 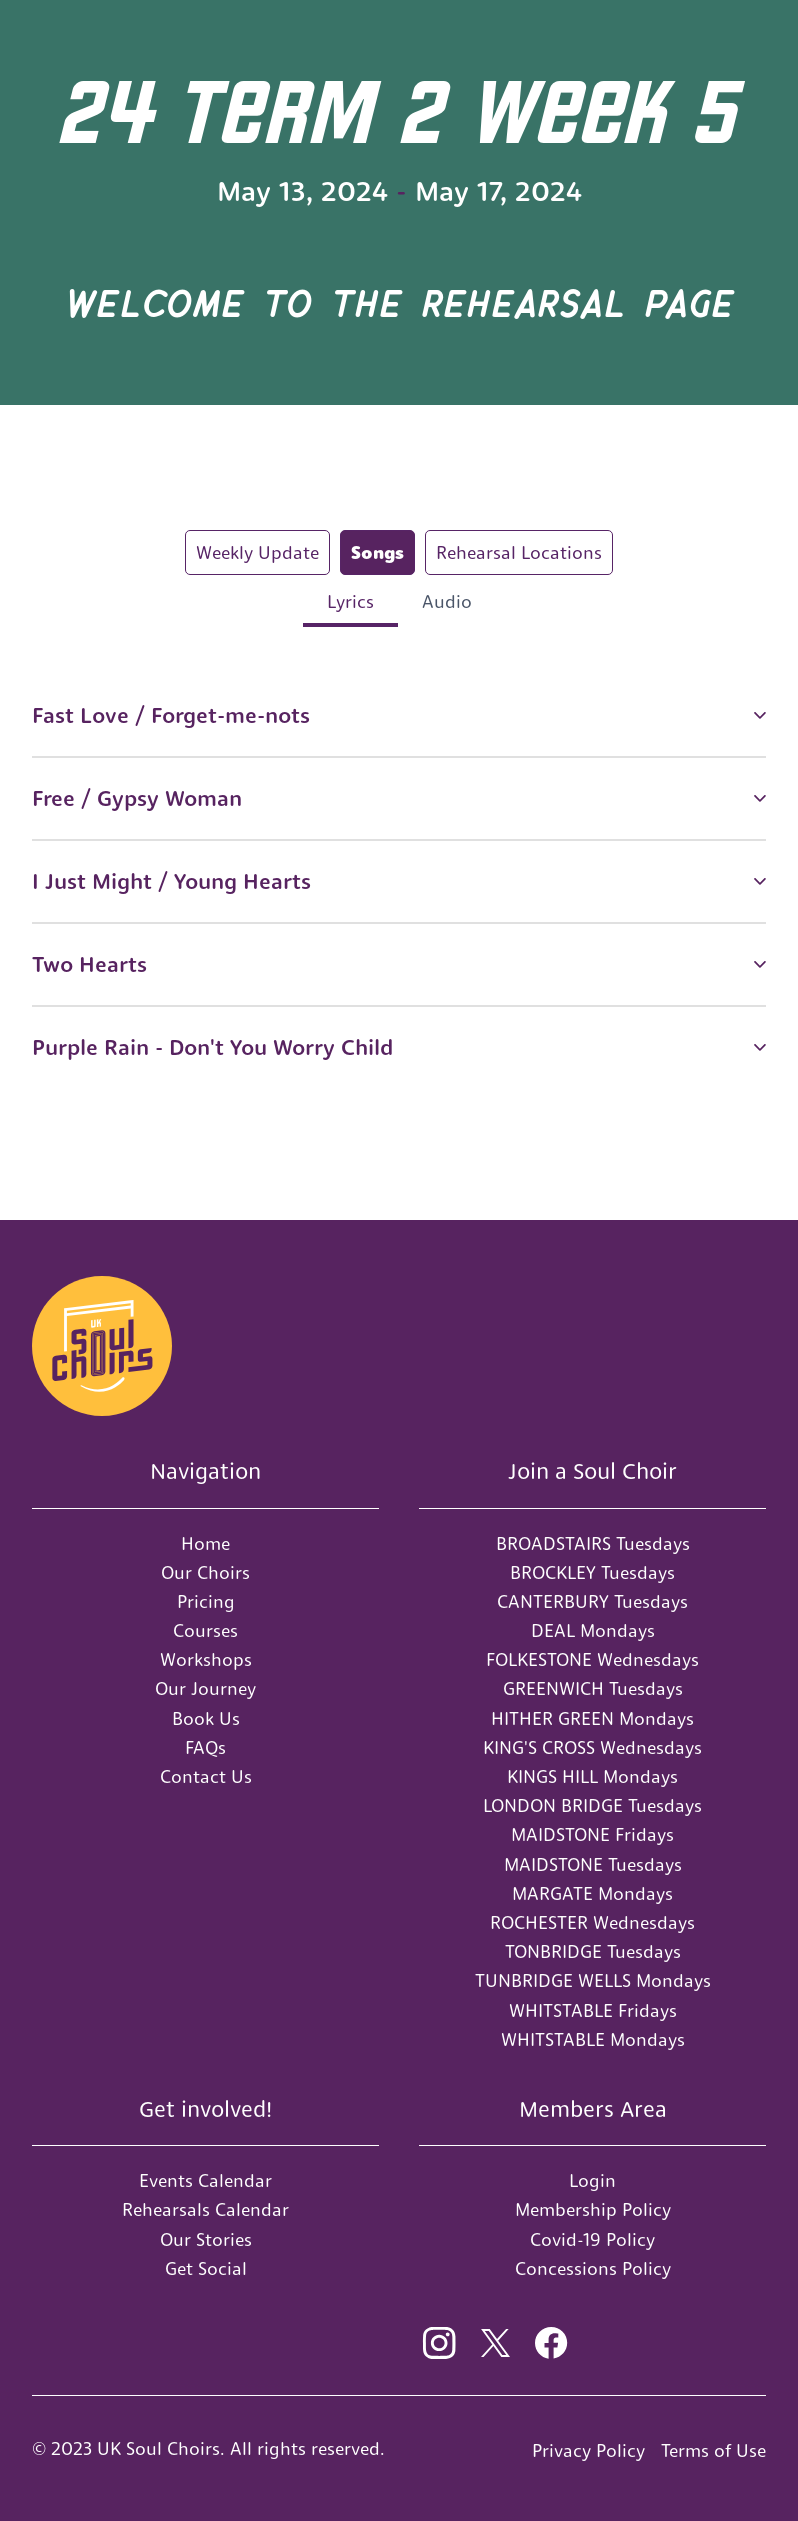 What do you see at coordinates (593, 1688) in the screenshot?
I see `GREENWICH Tuesdays` at bounding box center [593, 1688].